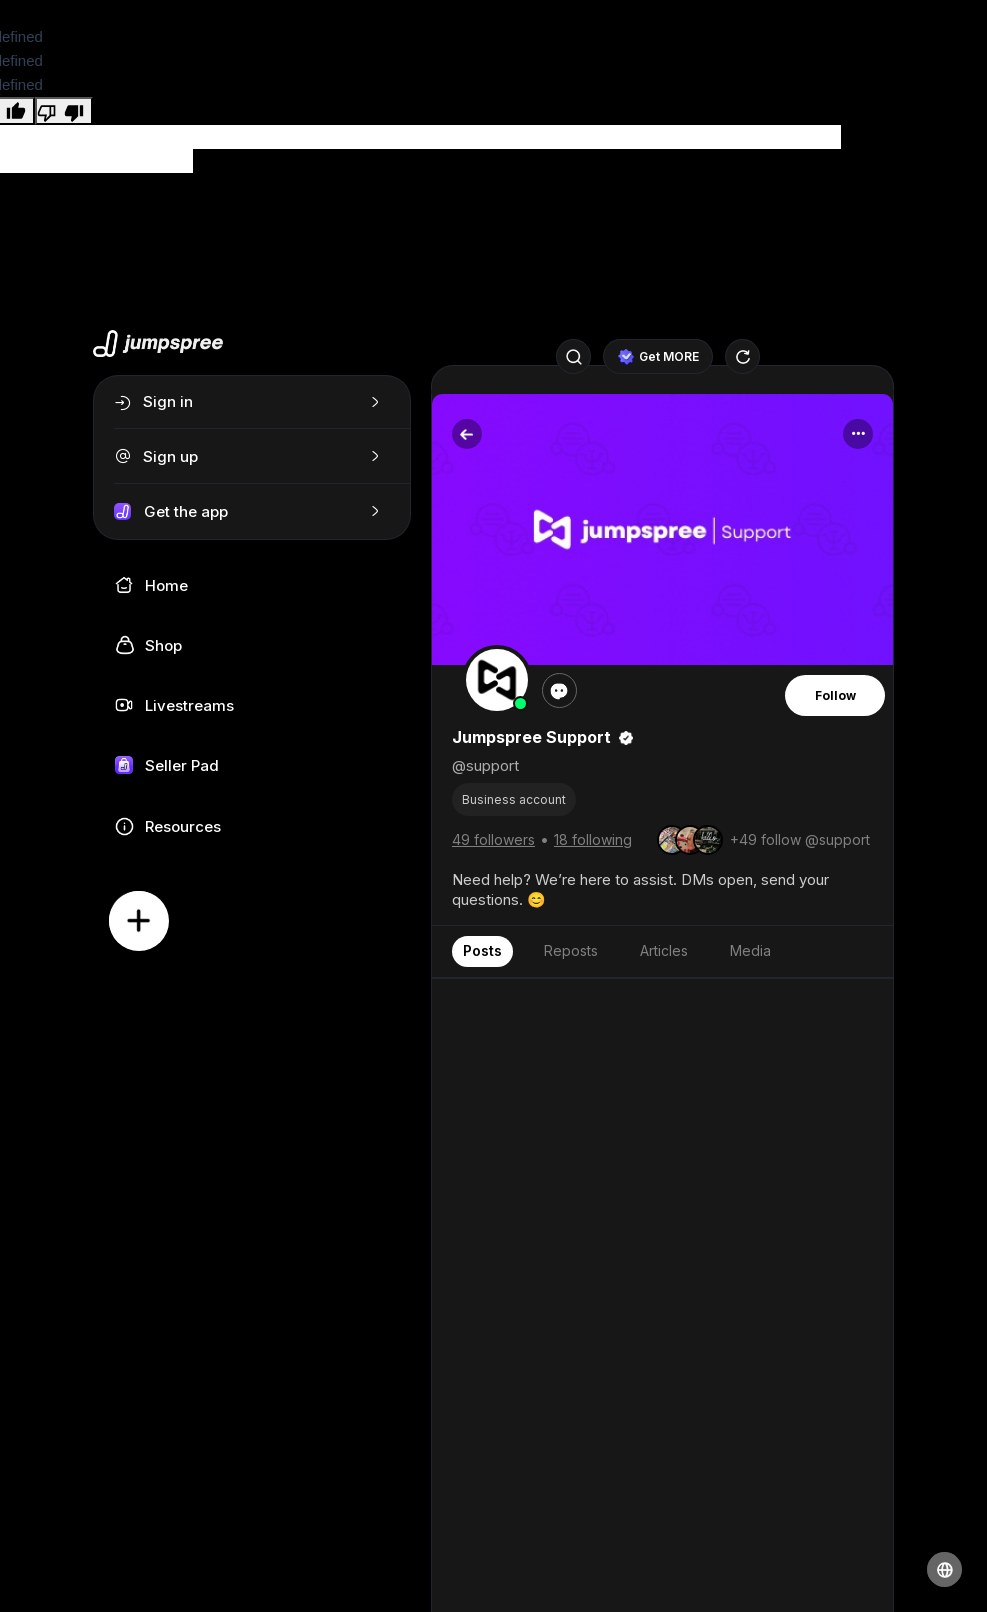 The width and height of the screenshot is (987, 1612). What do you see at coordinates (664, 950) in the screenshot?
I see `Articles` at bounding box center [664, 950].